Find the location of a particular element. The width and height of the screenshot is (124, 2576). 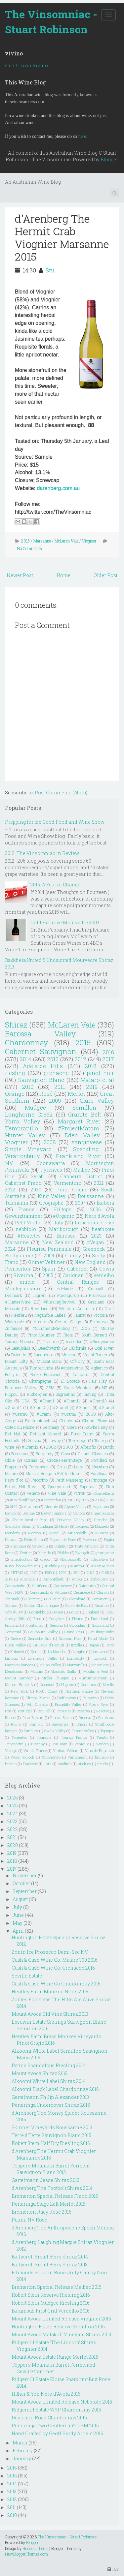

Livermore Valley is located at coordinates (43, 1658).